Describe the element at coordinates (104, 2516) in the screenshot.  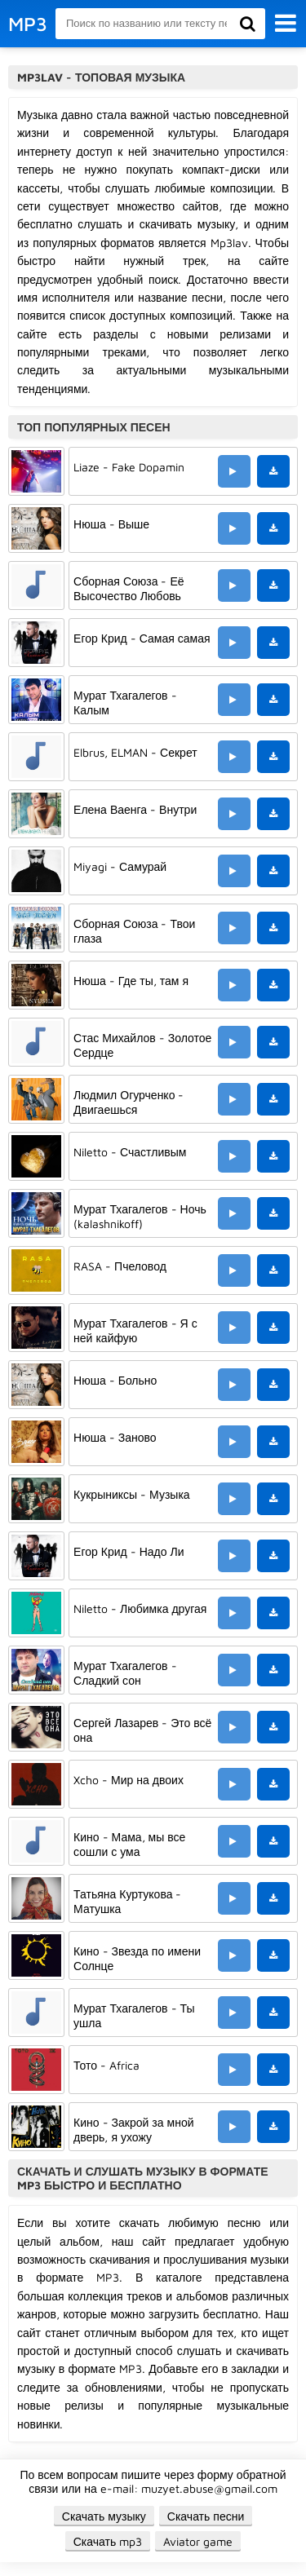
I see `Скачать музыку` at that location.